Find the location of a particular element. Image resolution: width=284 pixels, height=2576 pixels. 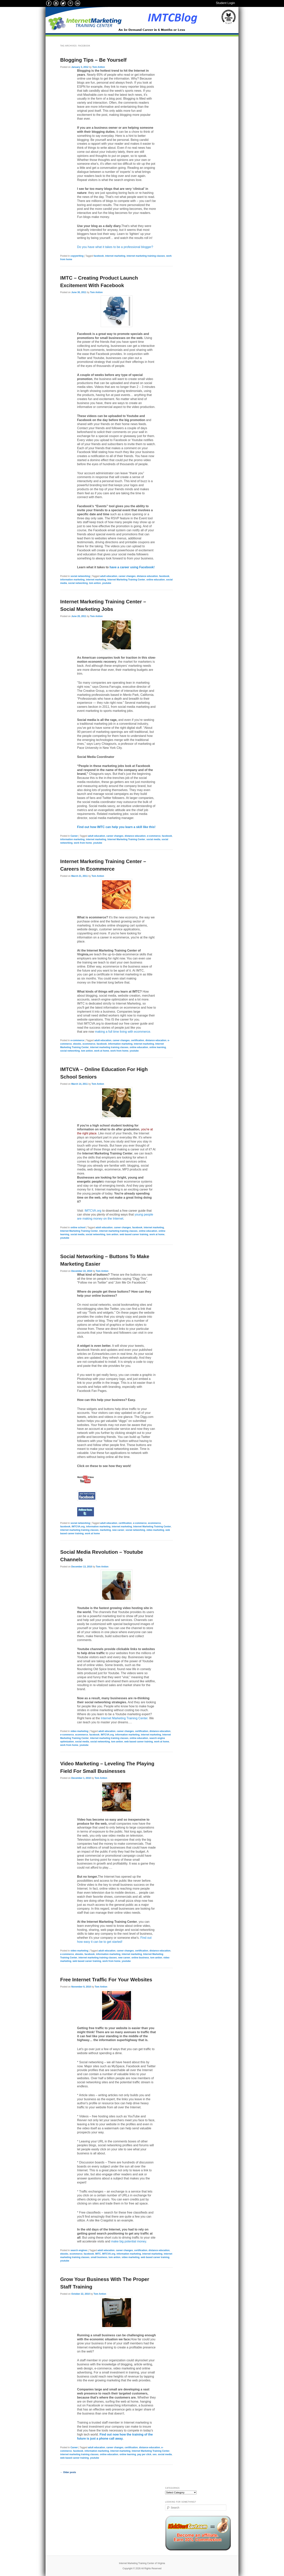

IMTCVA.org is located at coordinates (93, 1210).